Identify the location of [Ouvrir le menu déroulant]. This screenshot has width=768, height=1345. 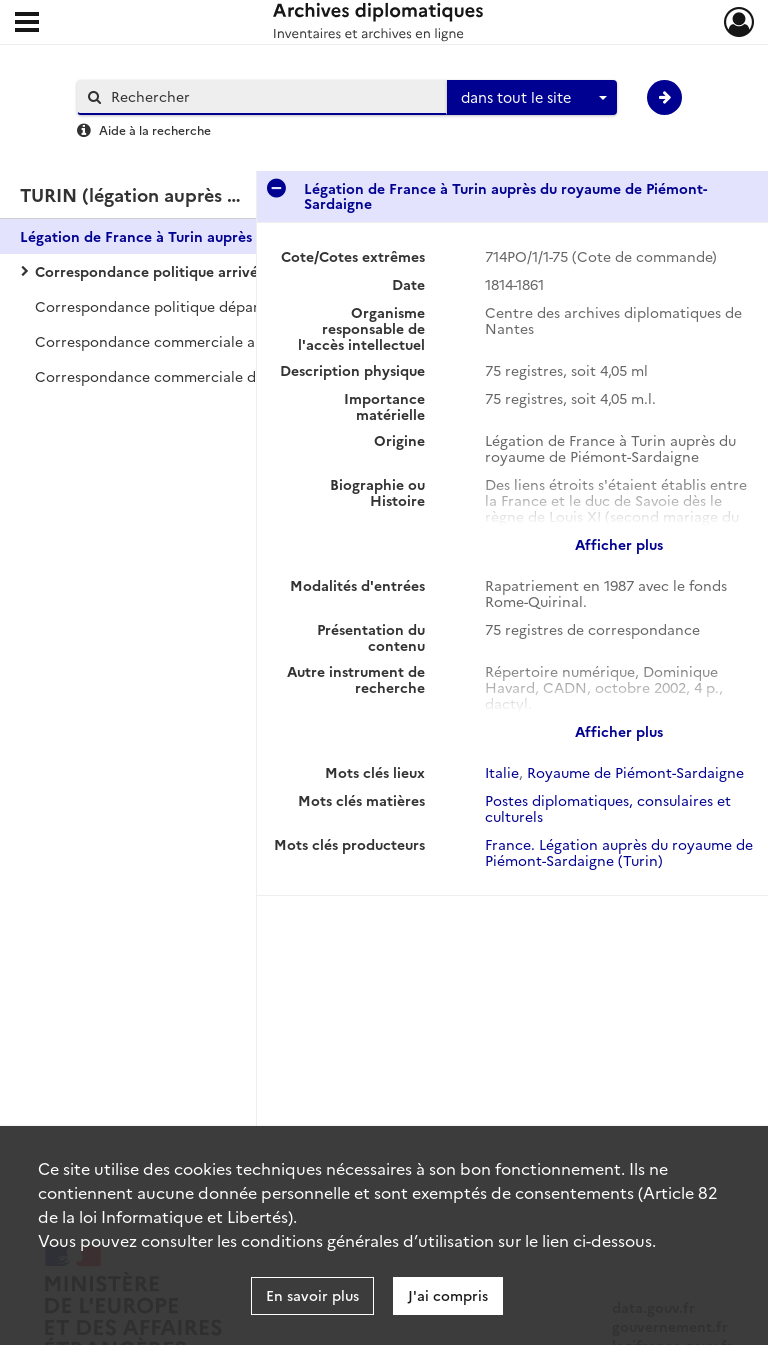
(27, 24).